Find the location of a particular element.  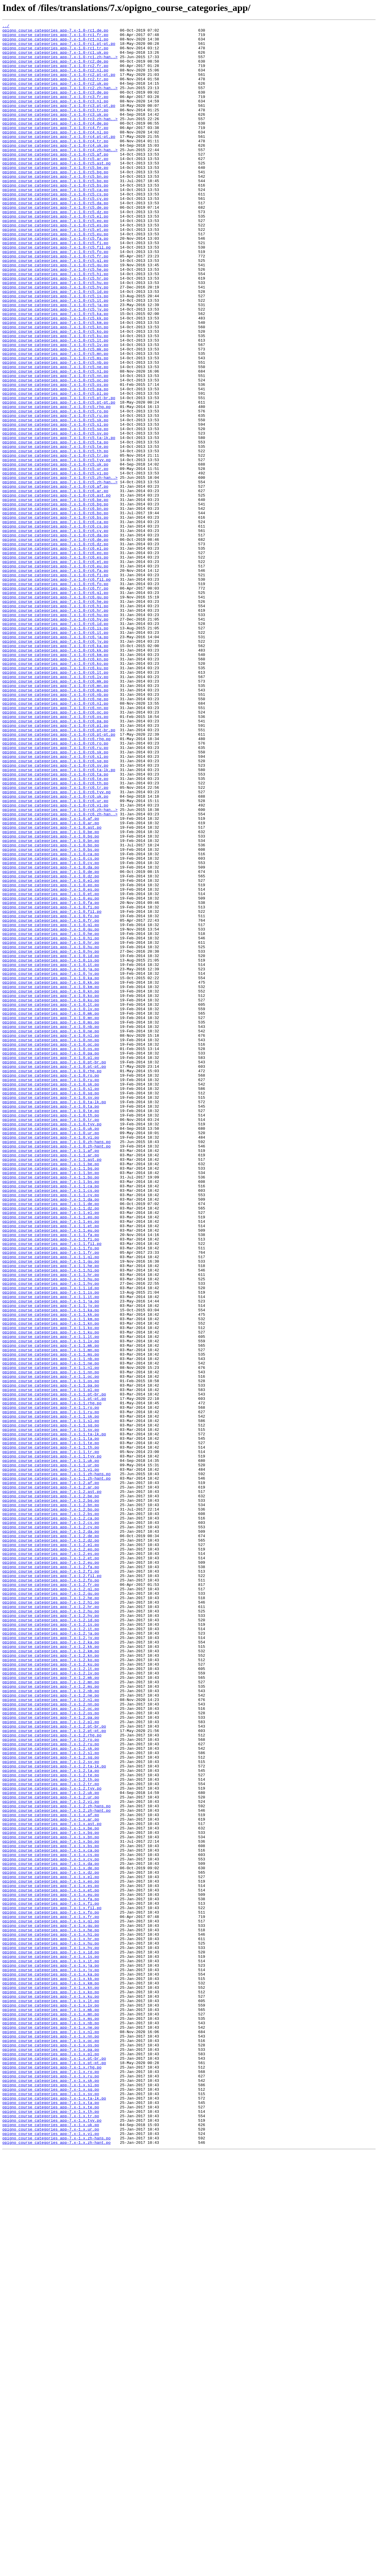

opigno_course_categories_app-7.x-1.0.ur.po is located at coordinates (50, 1355).